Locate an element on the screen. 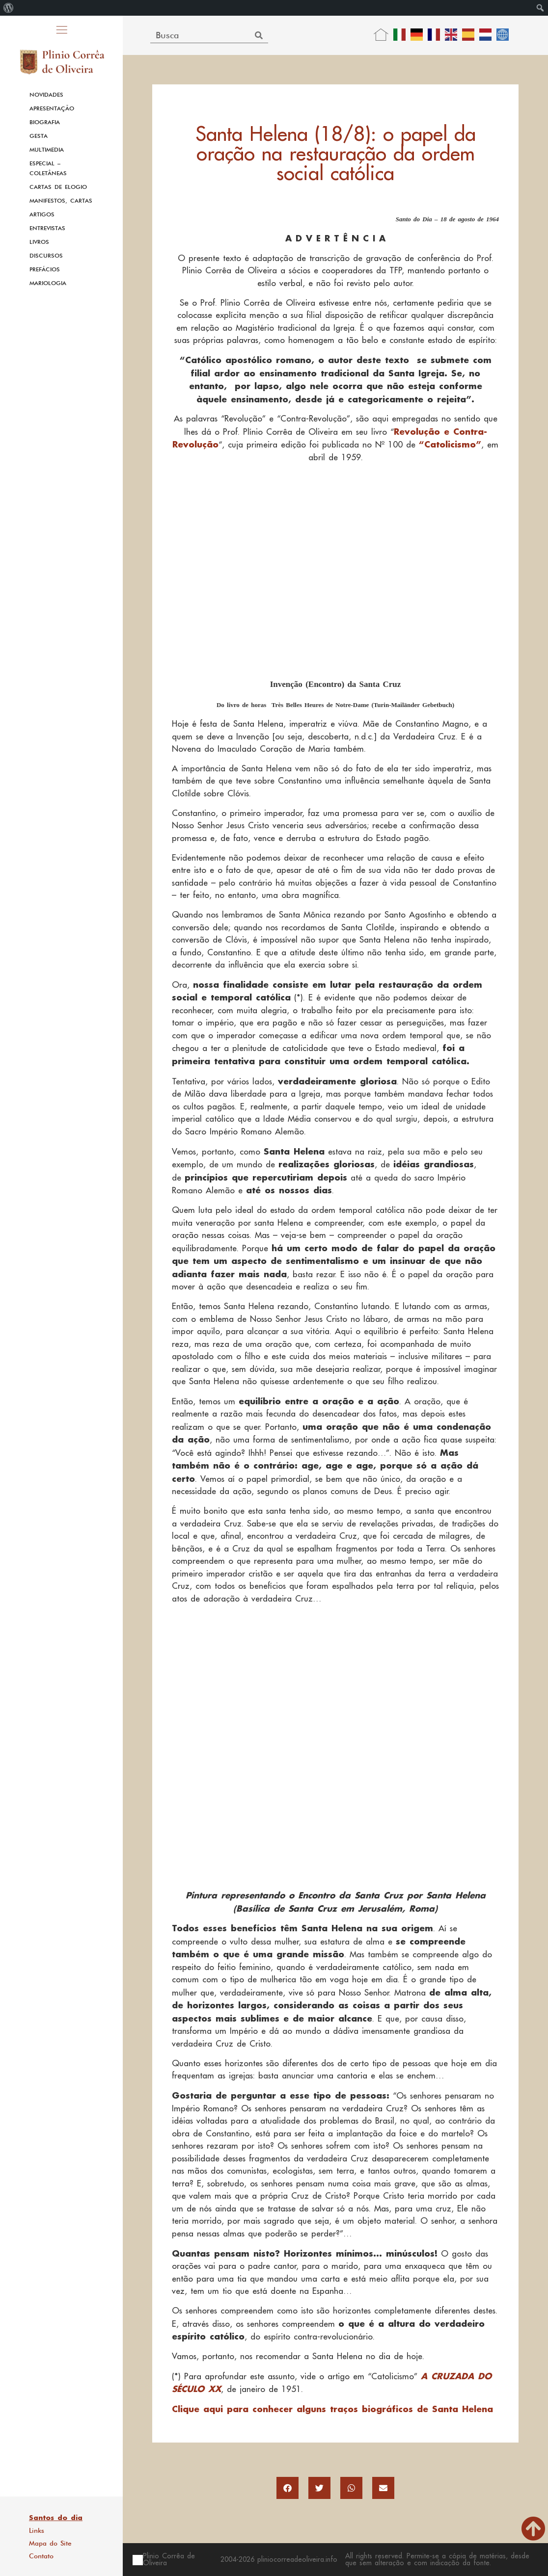 The height and width of the screenshot is (2576, 548). Artigos is located at coordinates (42, 214).